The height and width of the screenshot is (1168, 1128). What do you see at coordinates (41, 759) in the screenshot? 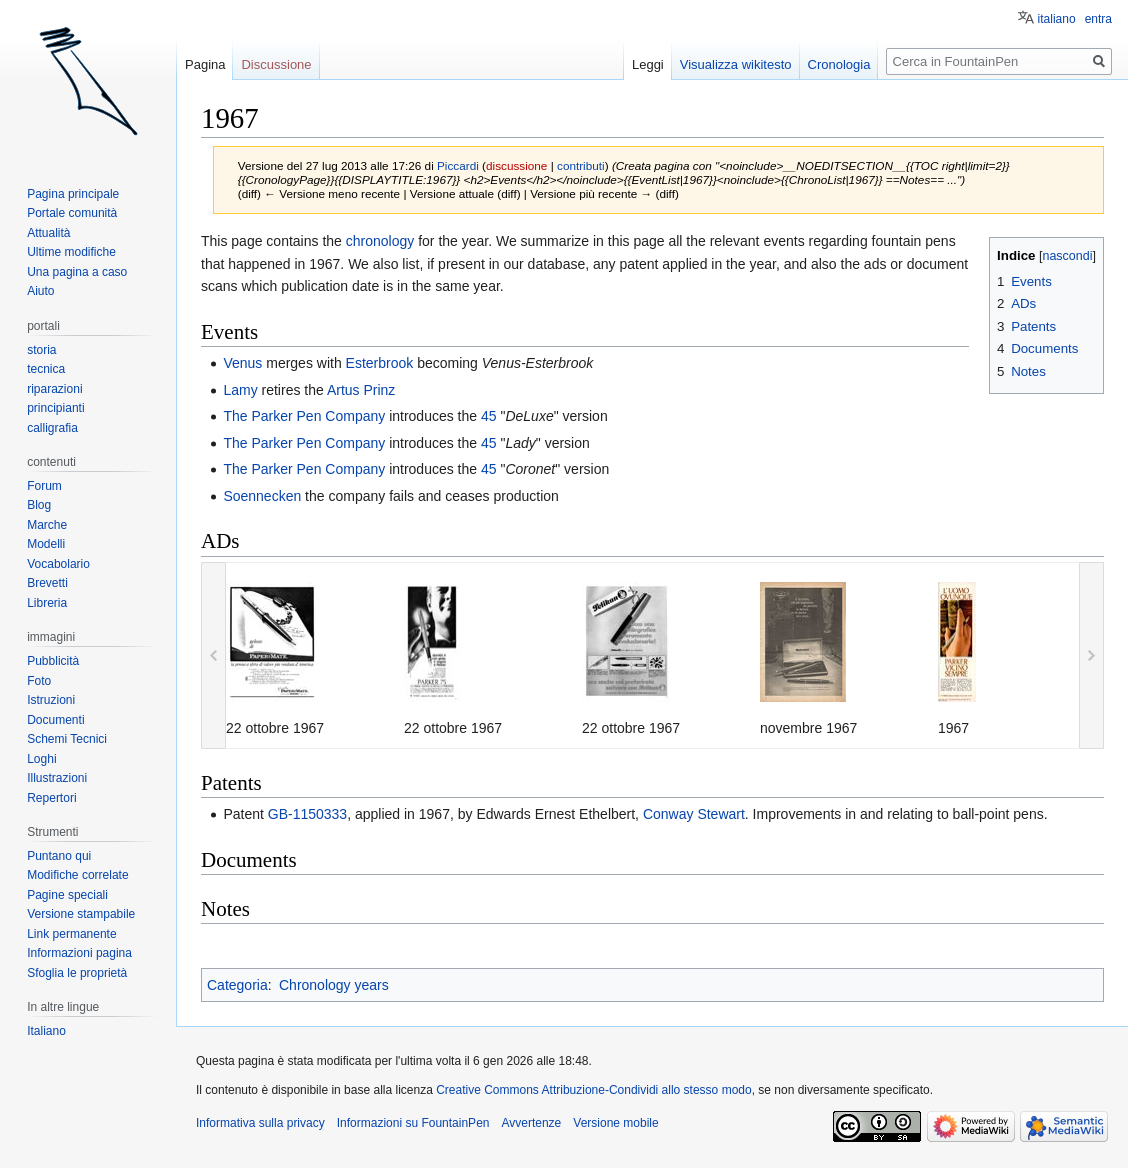
I see `Loghi` at bounding box center [41, 759].